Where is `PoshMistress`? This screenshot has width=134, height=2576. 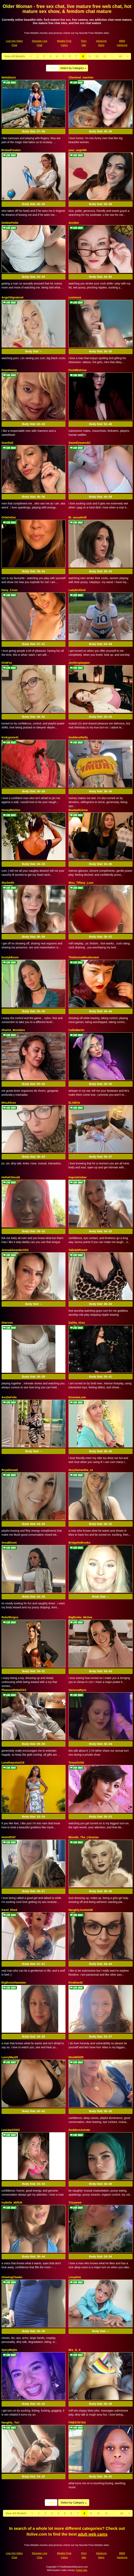 PoshMistress is located at coordinates (77, 370).